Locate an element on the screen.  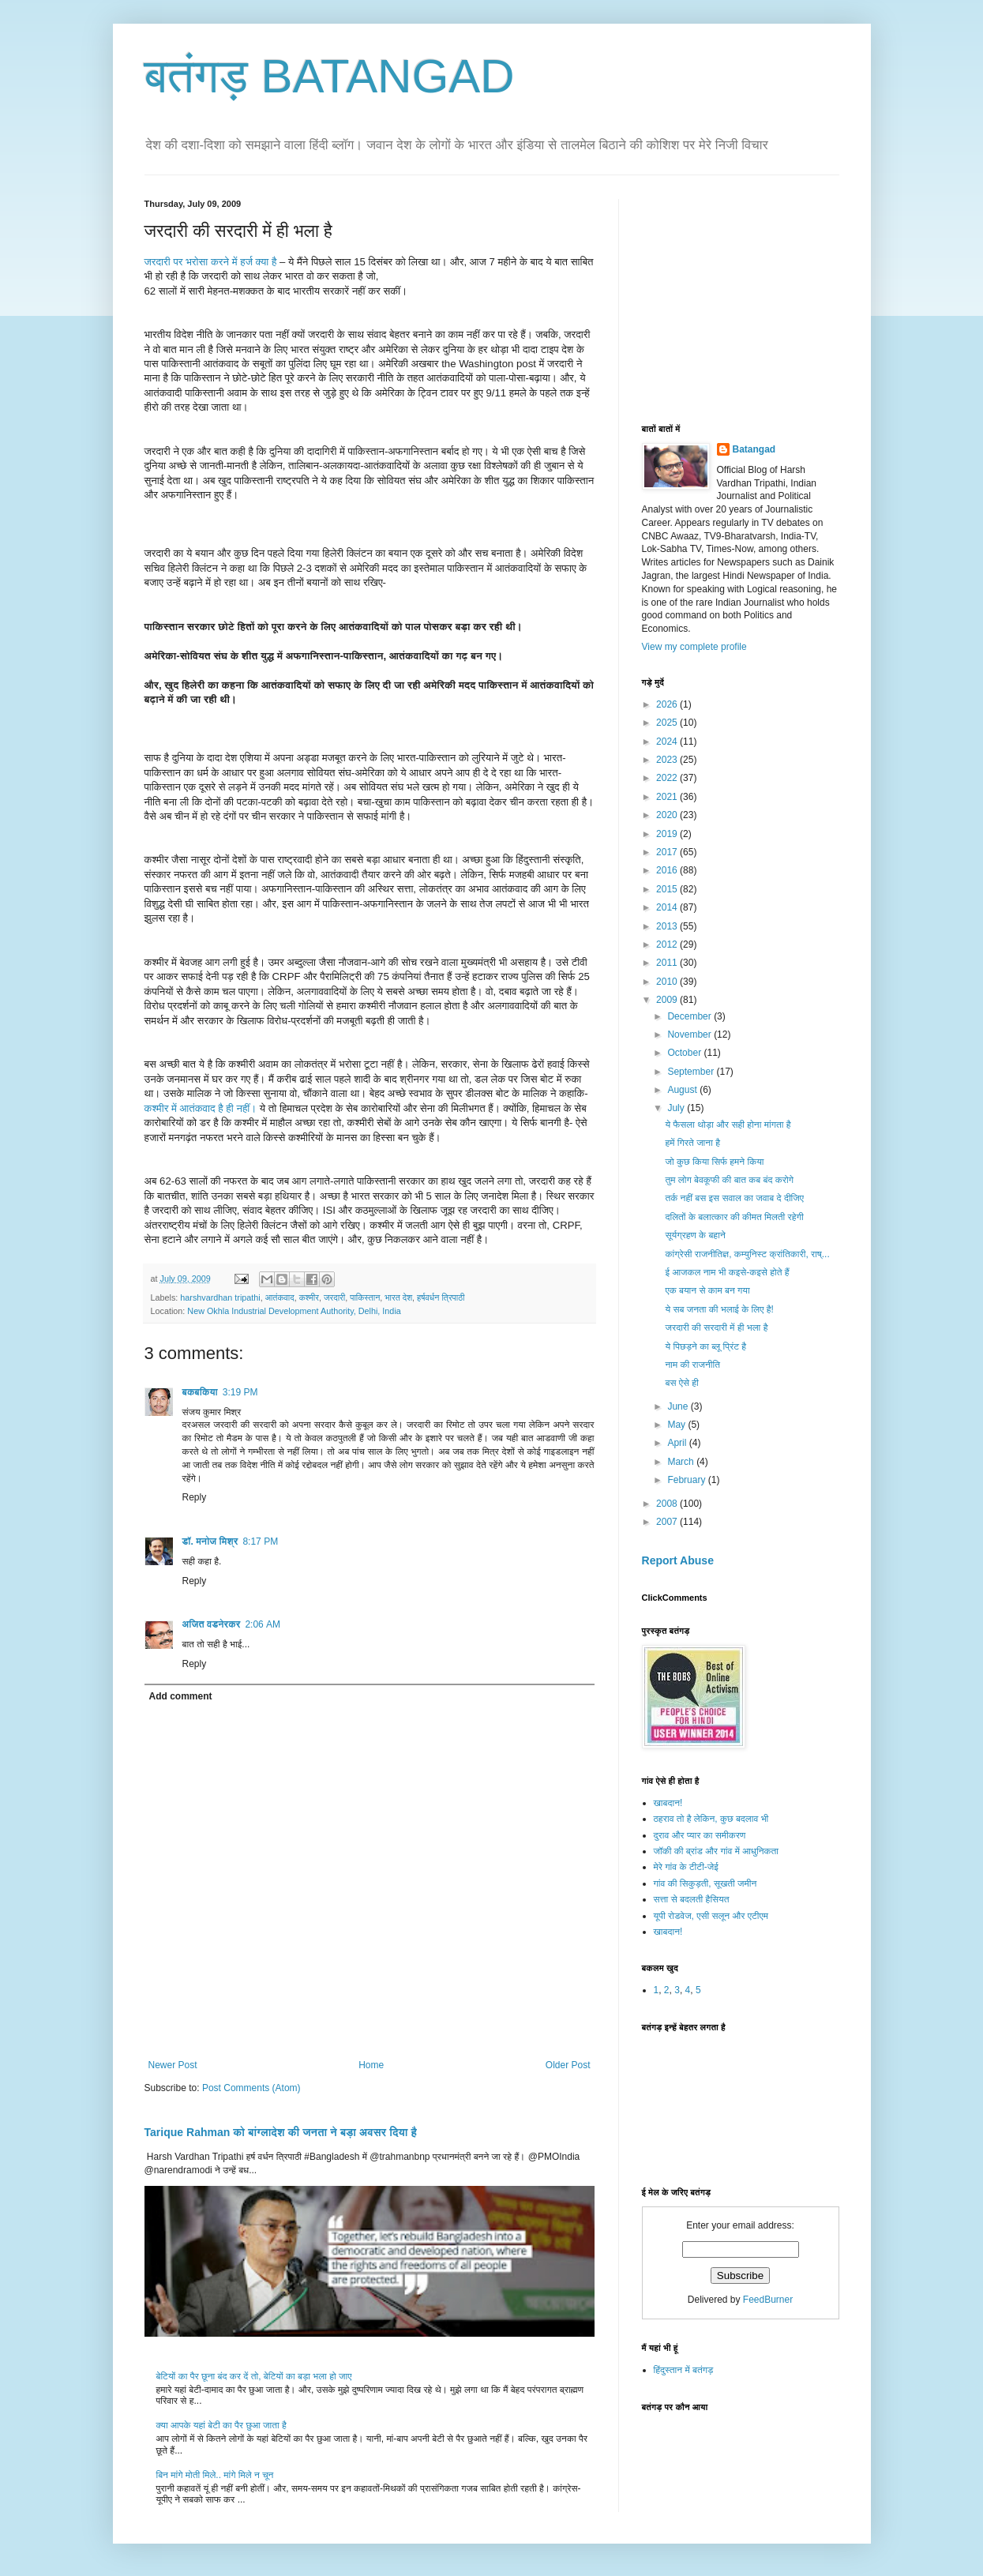
पाकिस्तान is located at coordinates (365, 1297).